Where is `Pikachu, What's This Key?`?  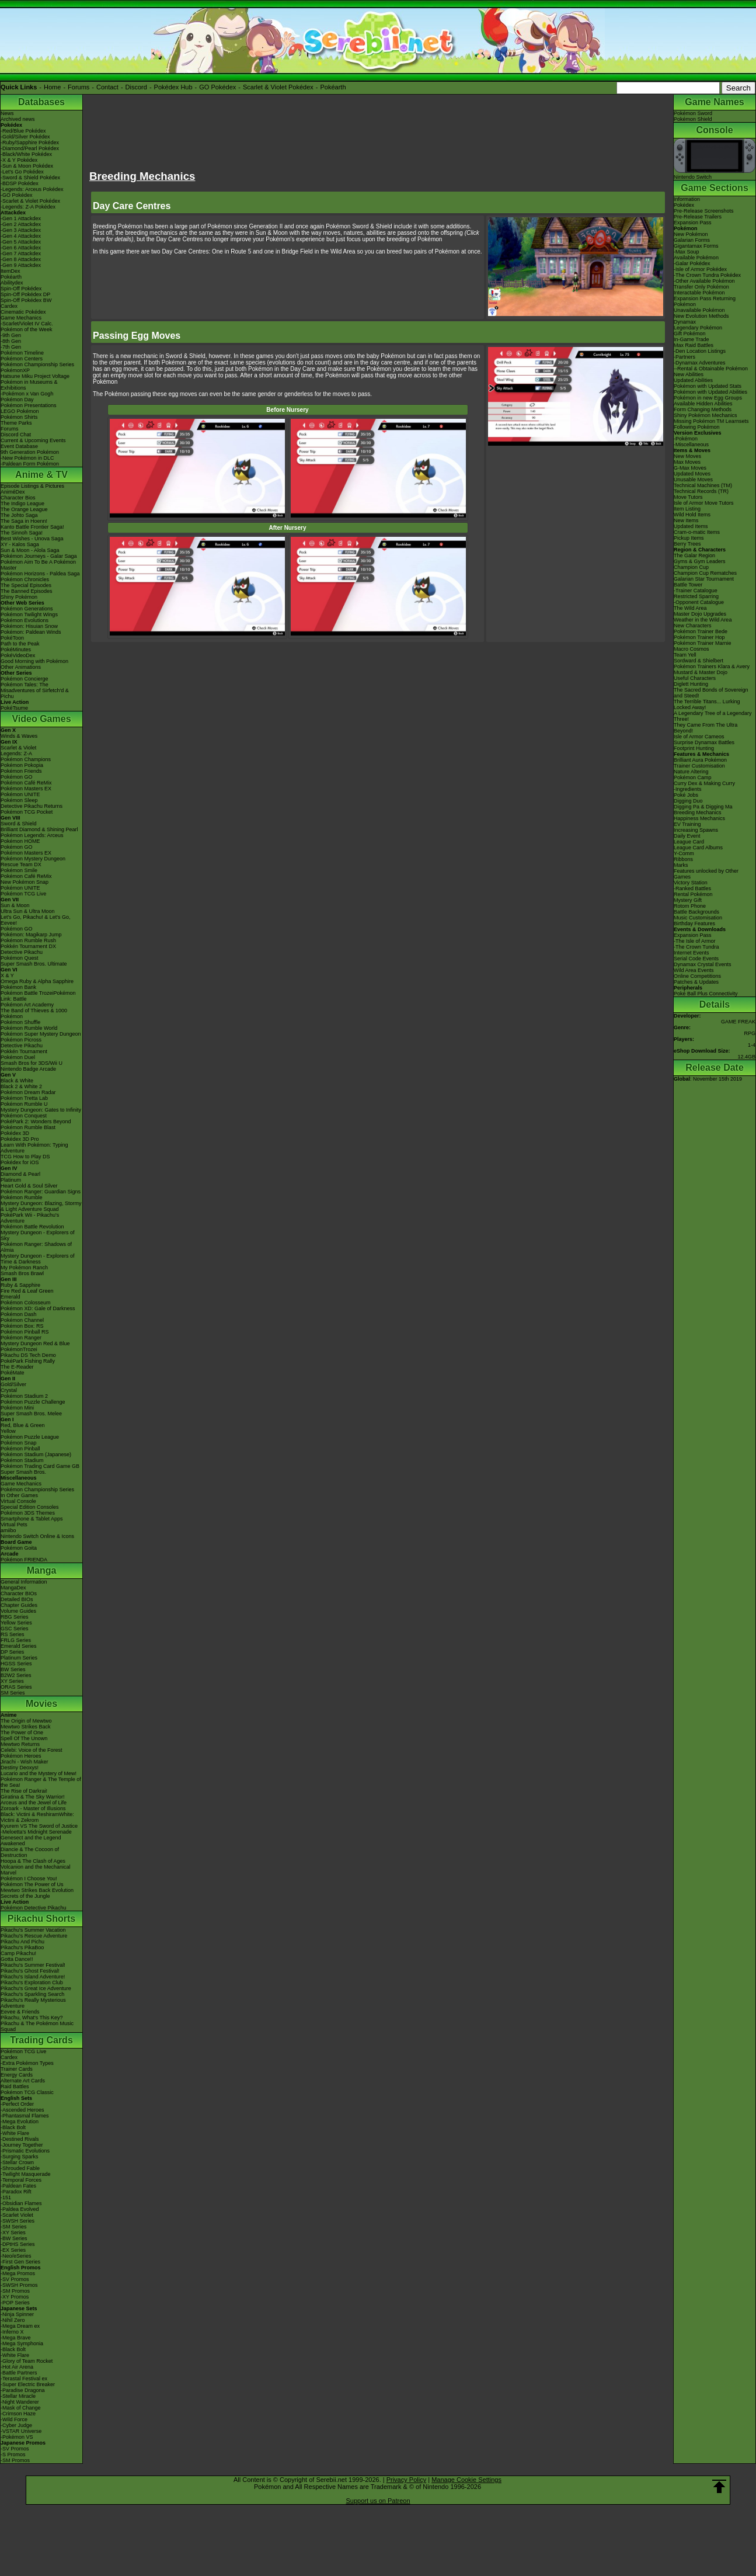
Pikachu, What's This Key? is located at coordinates (32, 2017).